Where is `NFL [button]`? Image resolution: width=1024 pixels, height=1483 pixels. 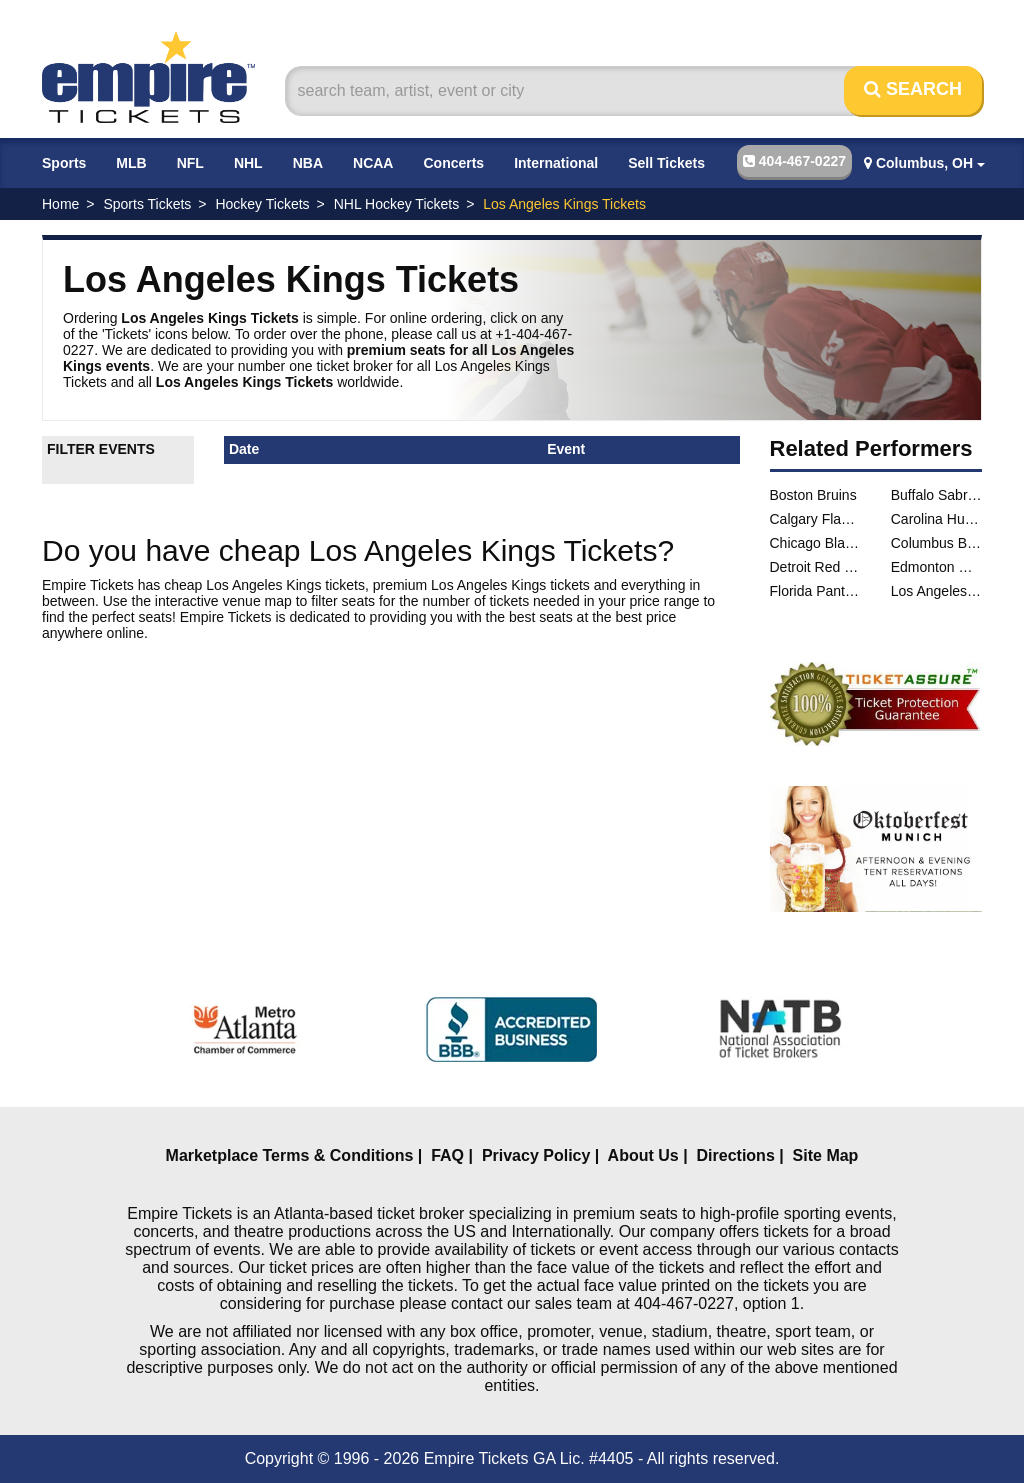 NFL [button] is located at coordinates (190, 163).